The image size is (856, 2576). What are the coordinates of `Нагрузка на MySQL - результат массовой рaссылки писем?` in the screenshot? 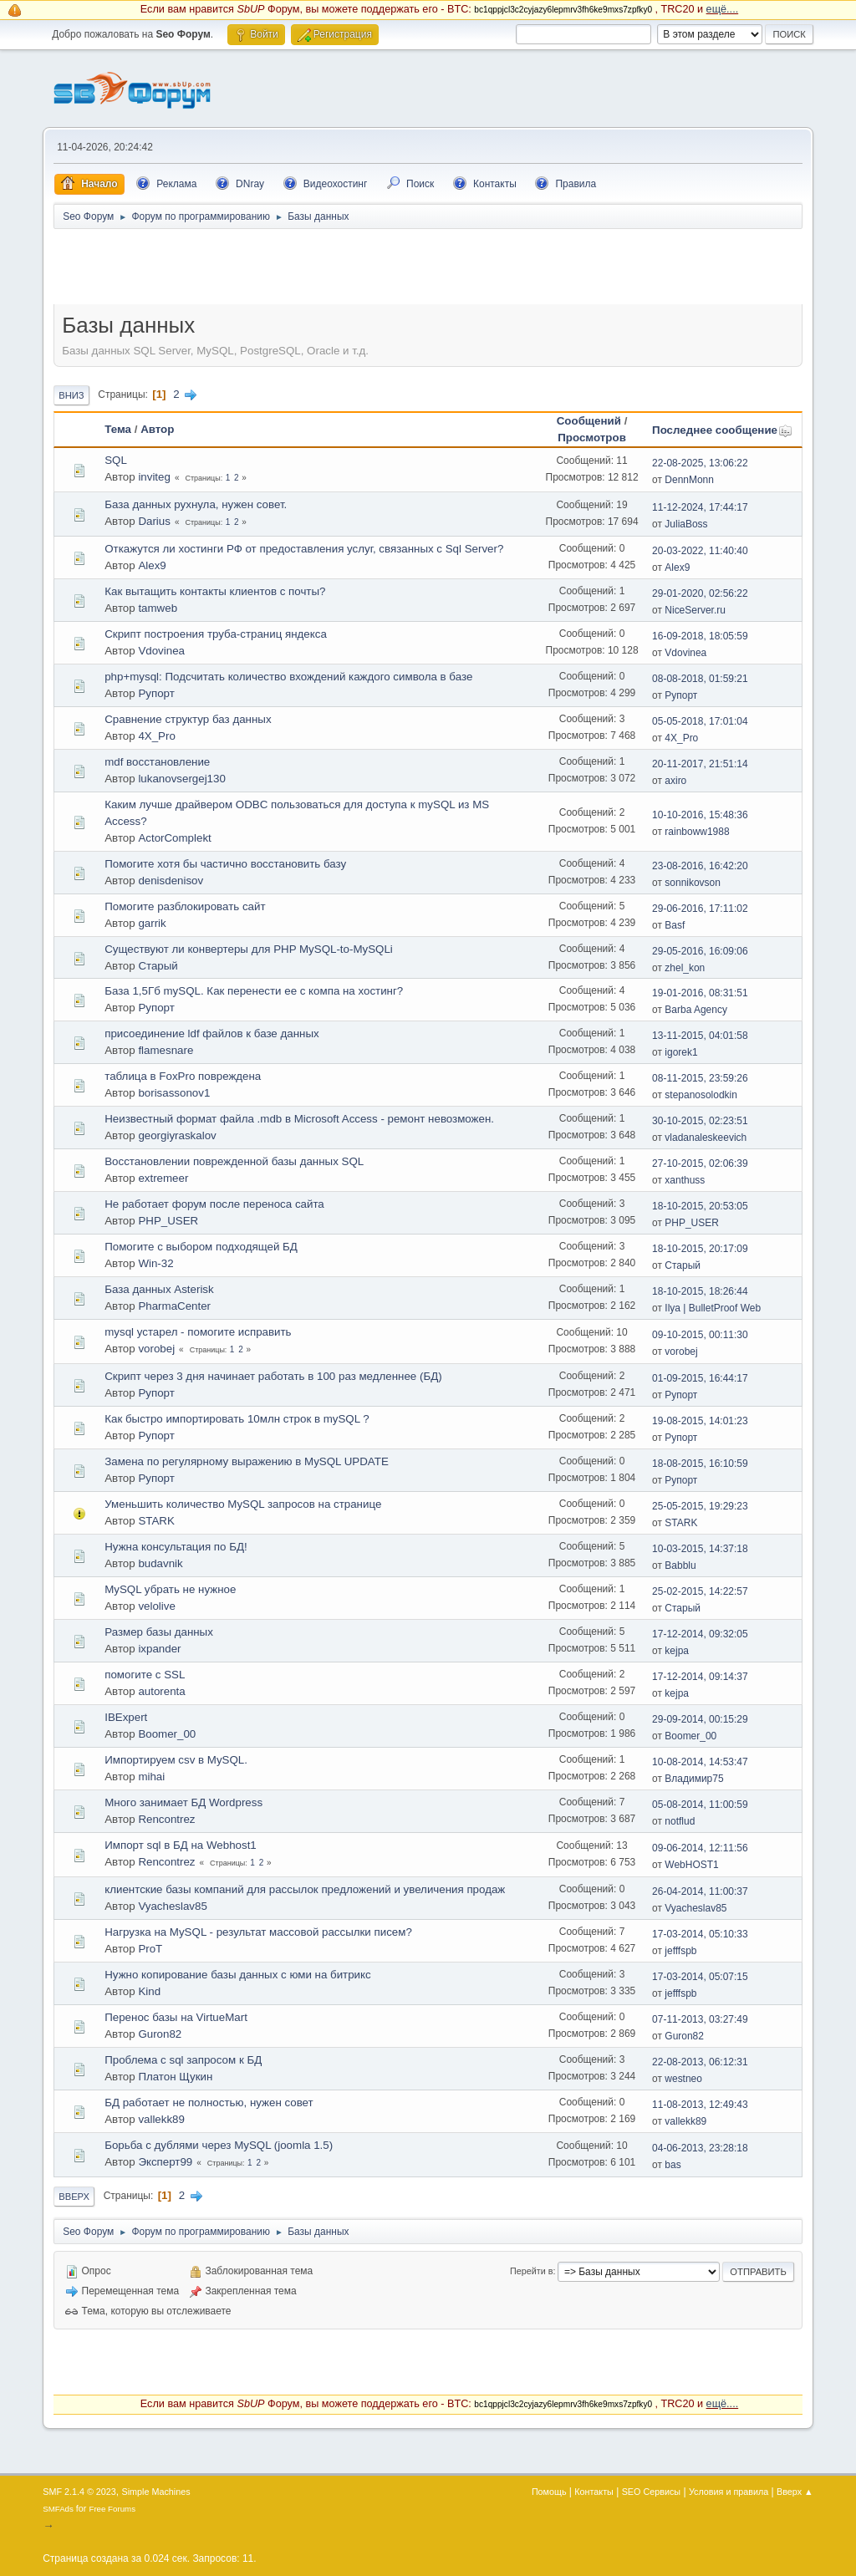 It's located at (258, 1932).